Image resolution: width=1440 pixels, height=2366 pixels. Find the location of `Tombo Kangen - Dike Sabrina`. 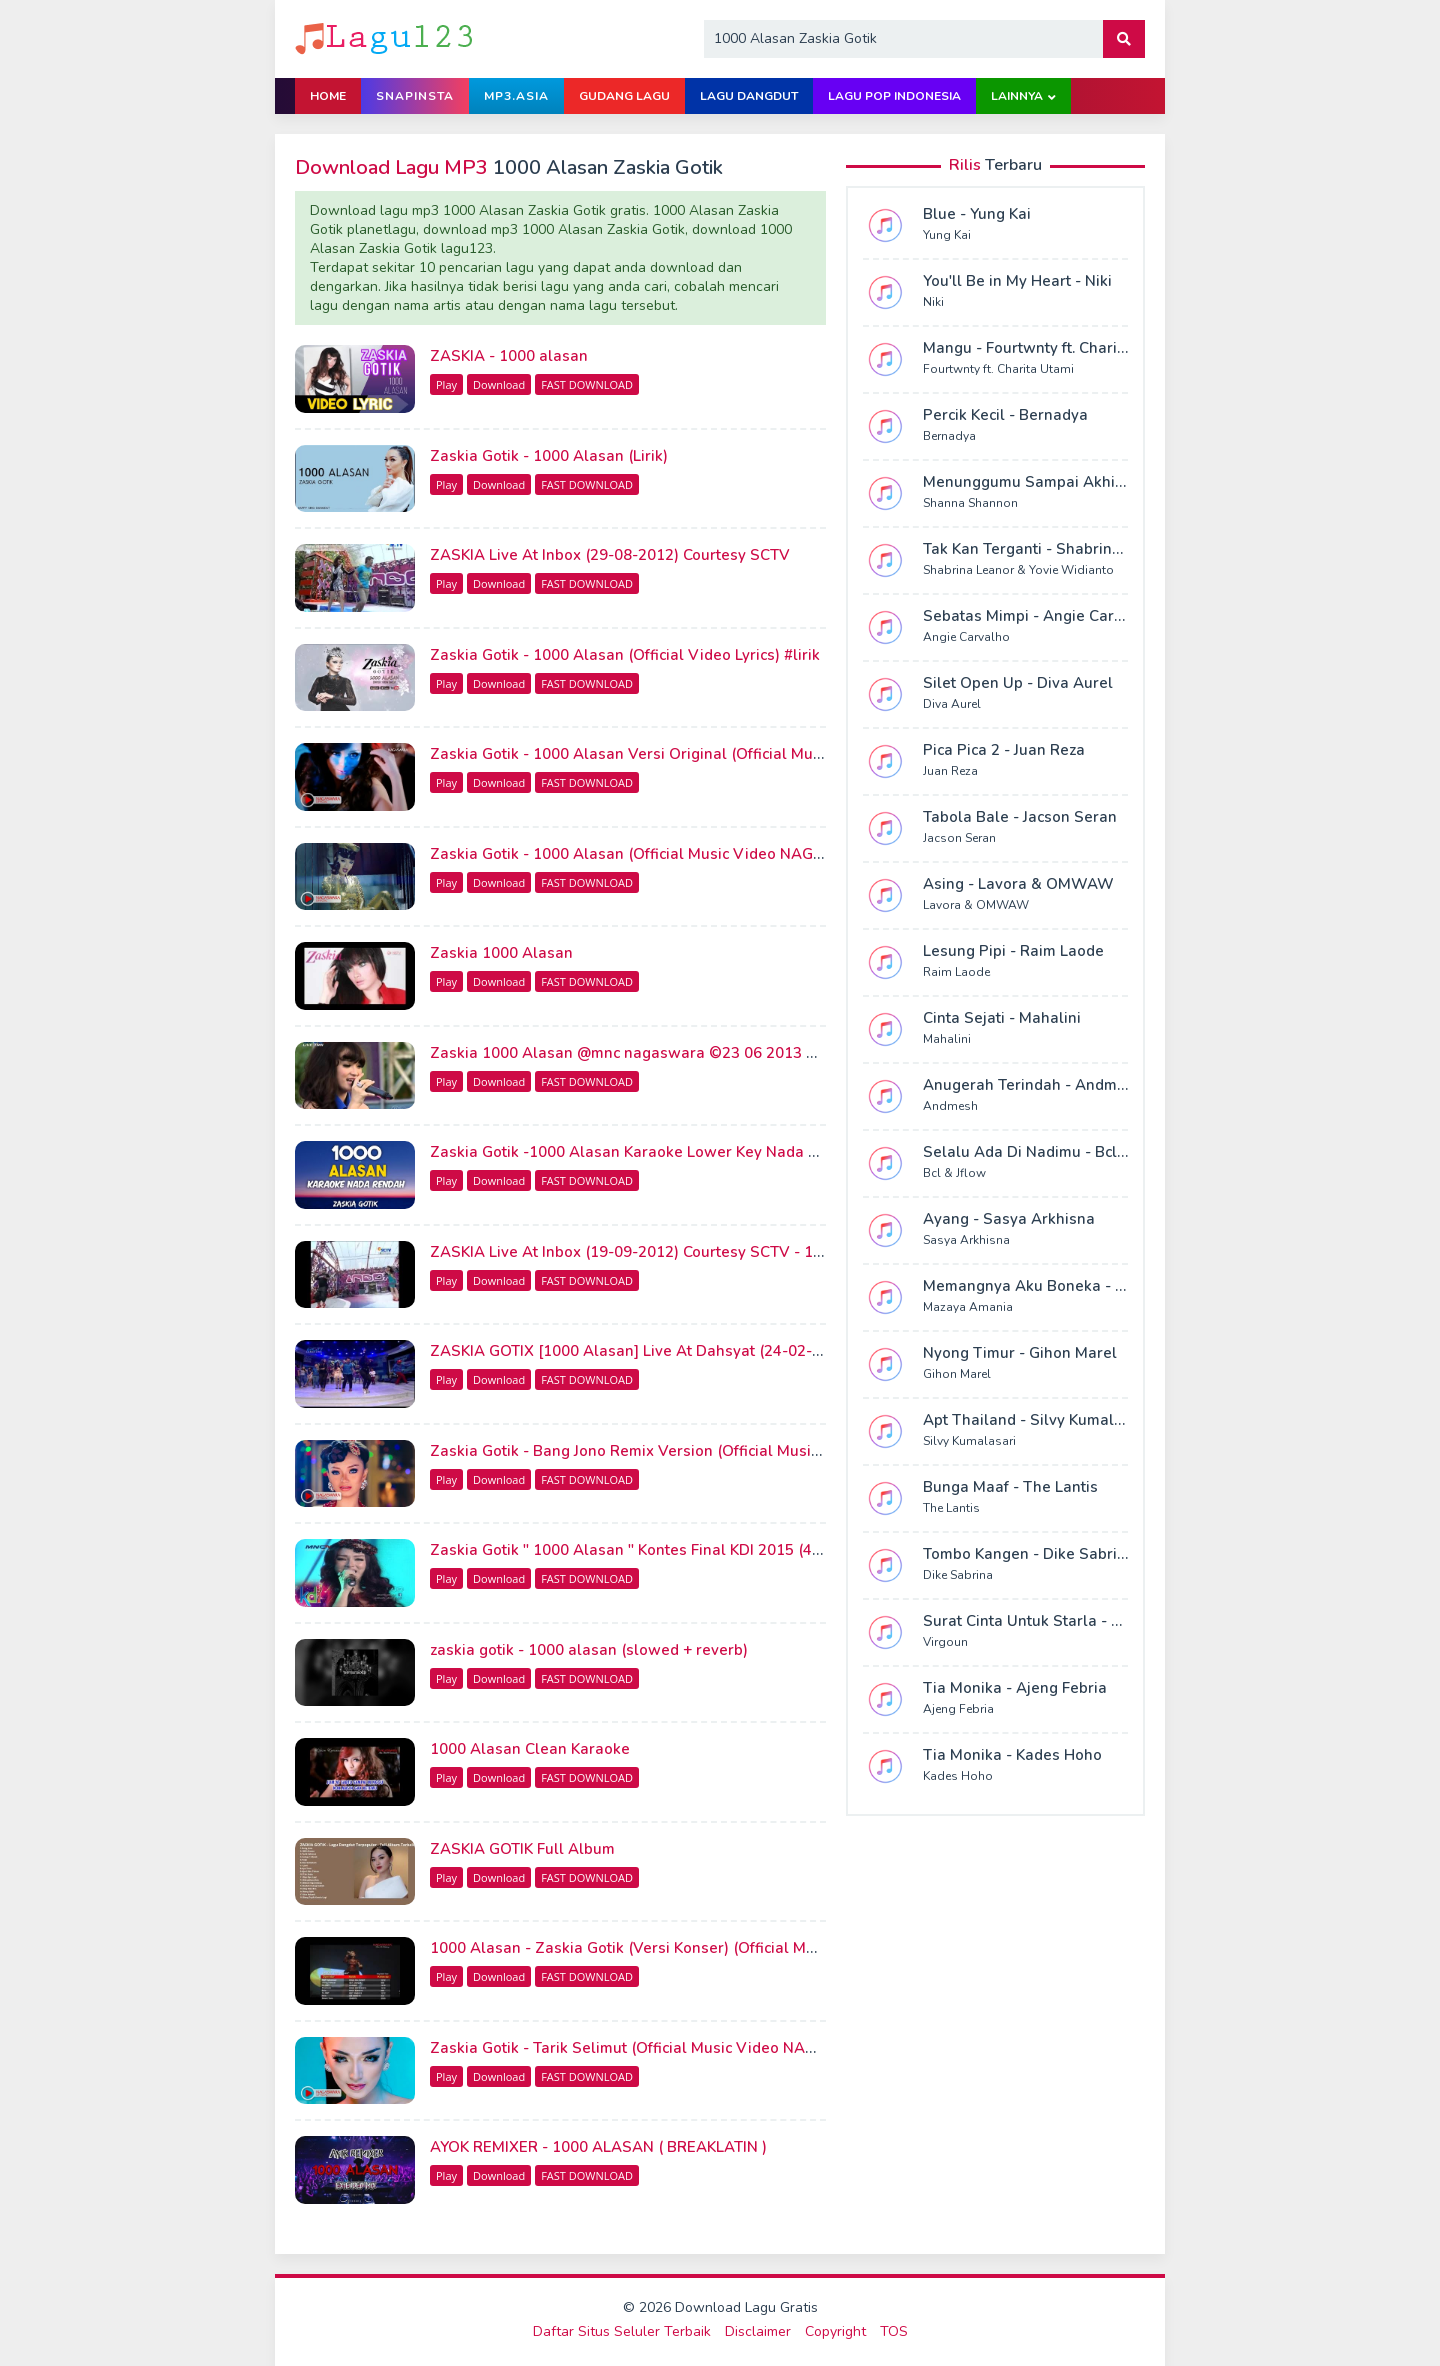

Tombo Kangen - Dike Sabrina is located at coordinates (1029, 1554).